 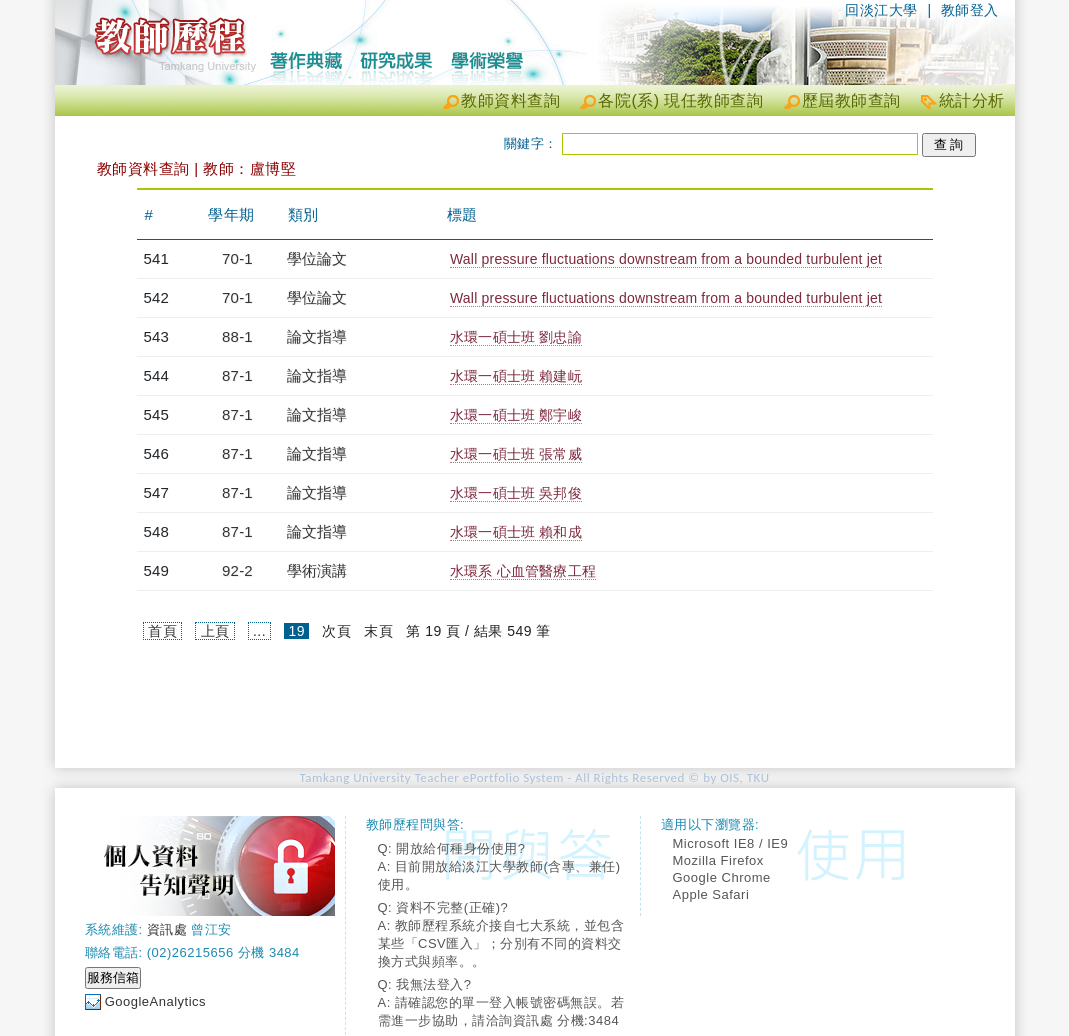 What do you see at coordinates (259, 631) in the screenshot?
I see `...` at bounding box center [259, 631].